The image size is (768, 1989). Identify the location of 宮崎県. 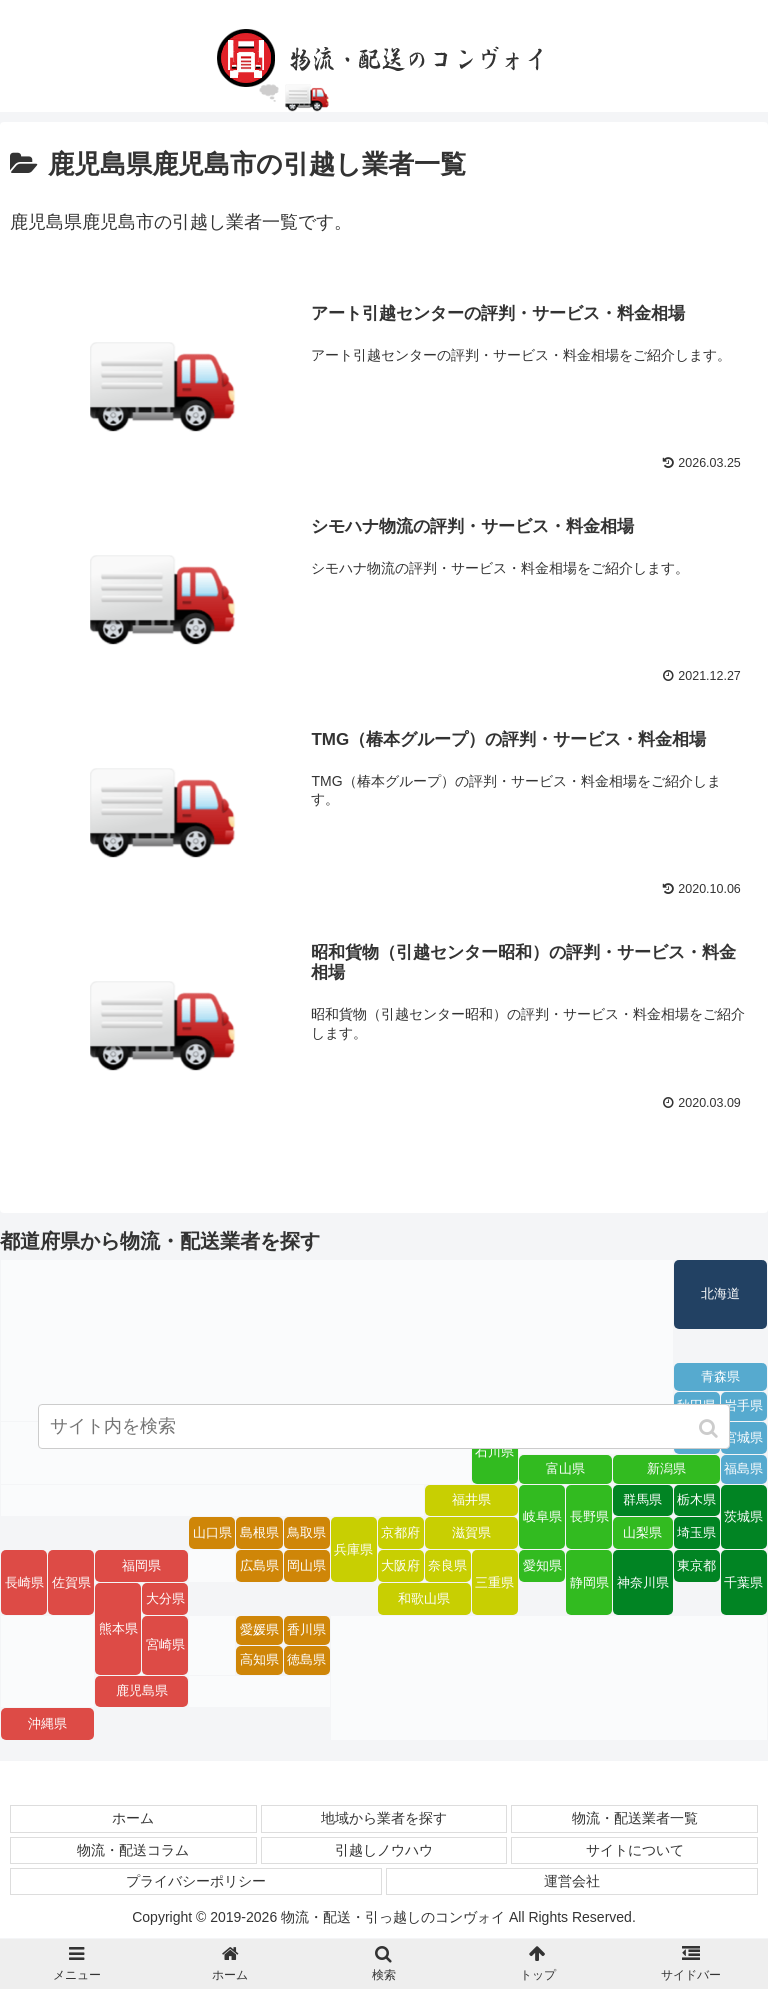
(165, 1646).